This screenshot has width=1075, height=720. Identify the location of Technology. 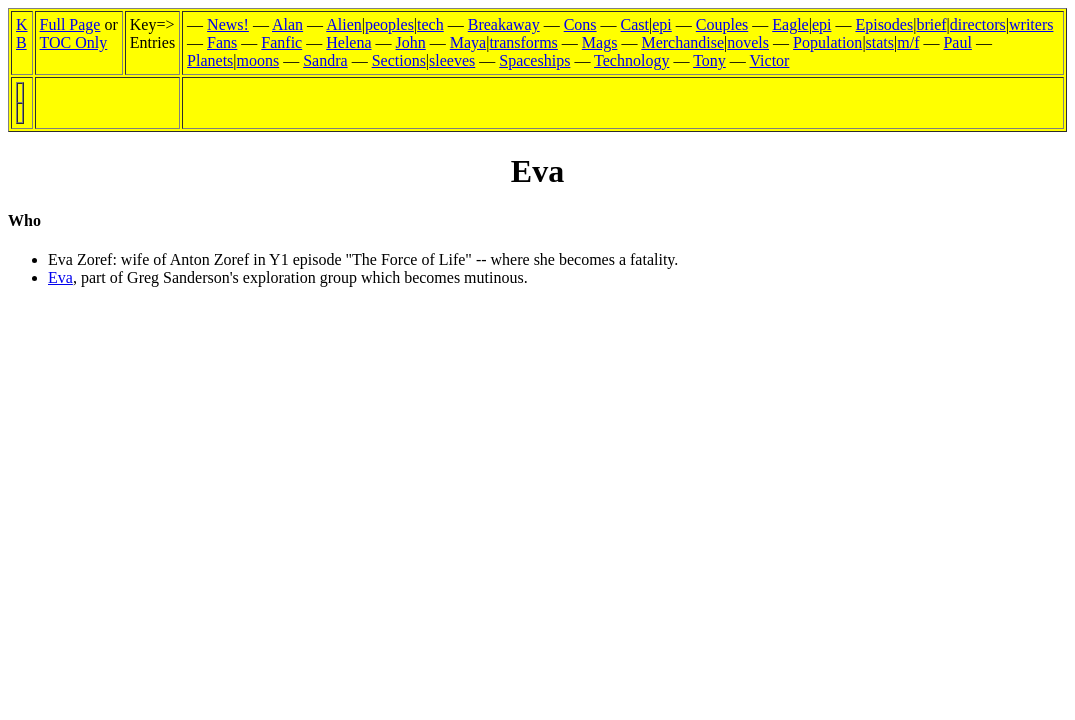
(631, 60).